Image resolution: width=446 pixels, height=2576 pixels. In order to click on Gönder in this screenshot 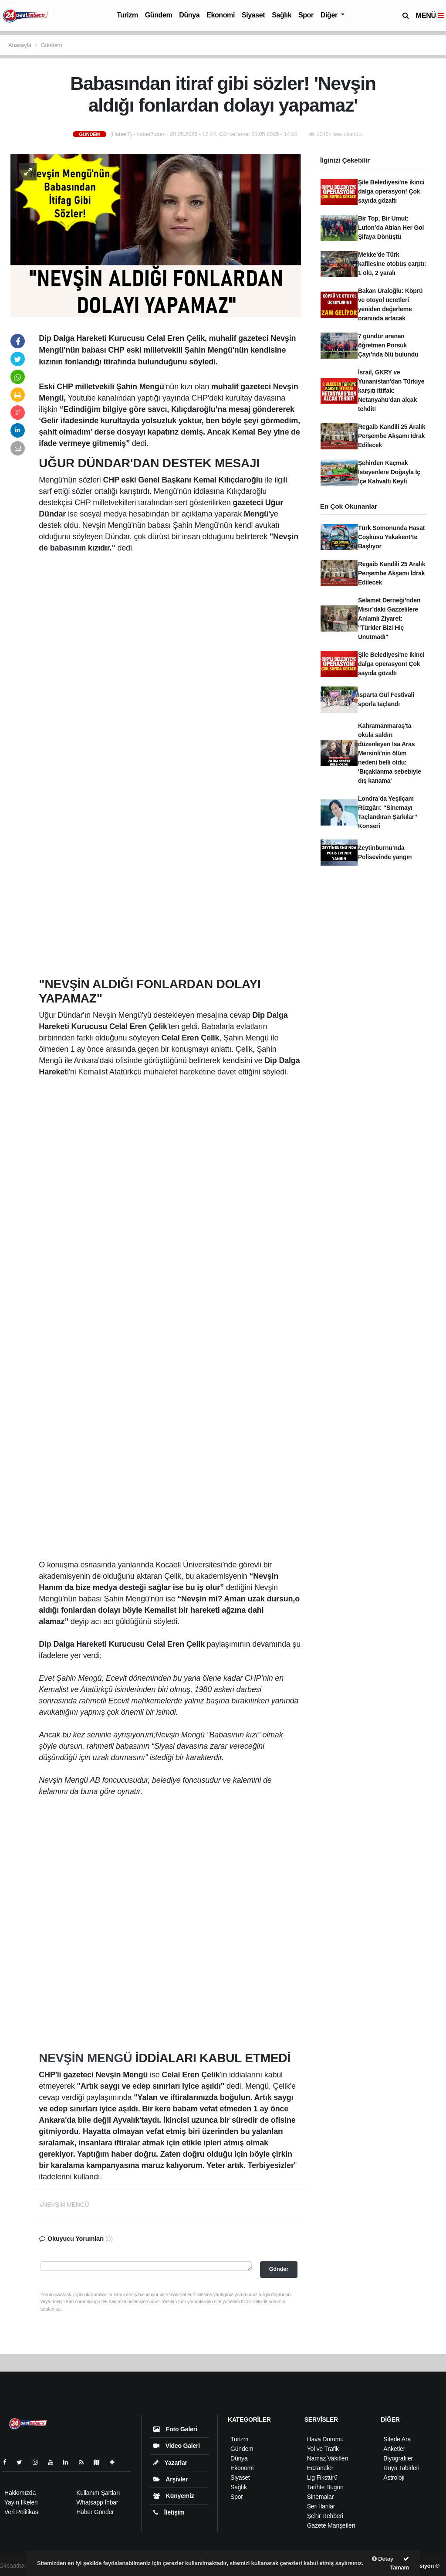, I will do `click(278, 2269)`.